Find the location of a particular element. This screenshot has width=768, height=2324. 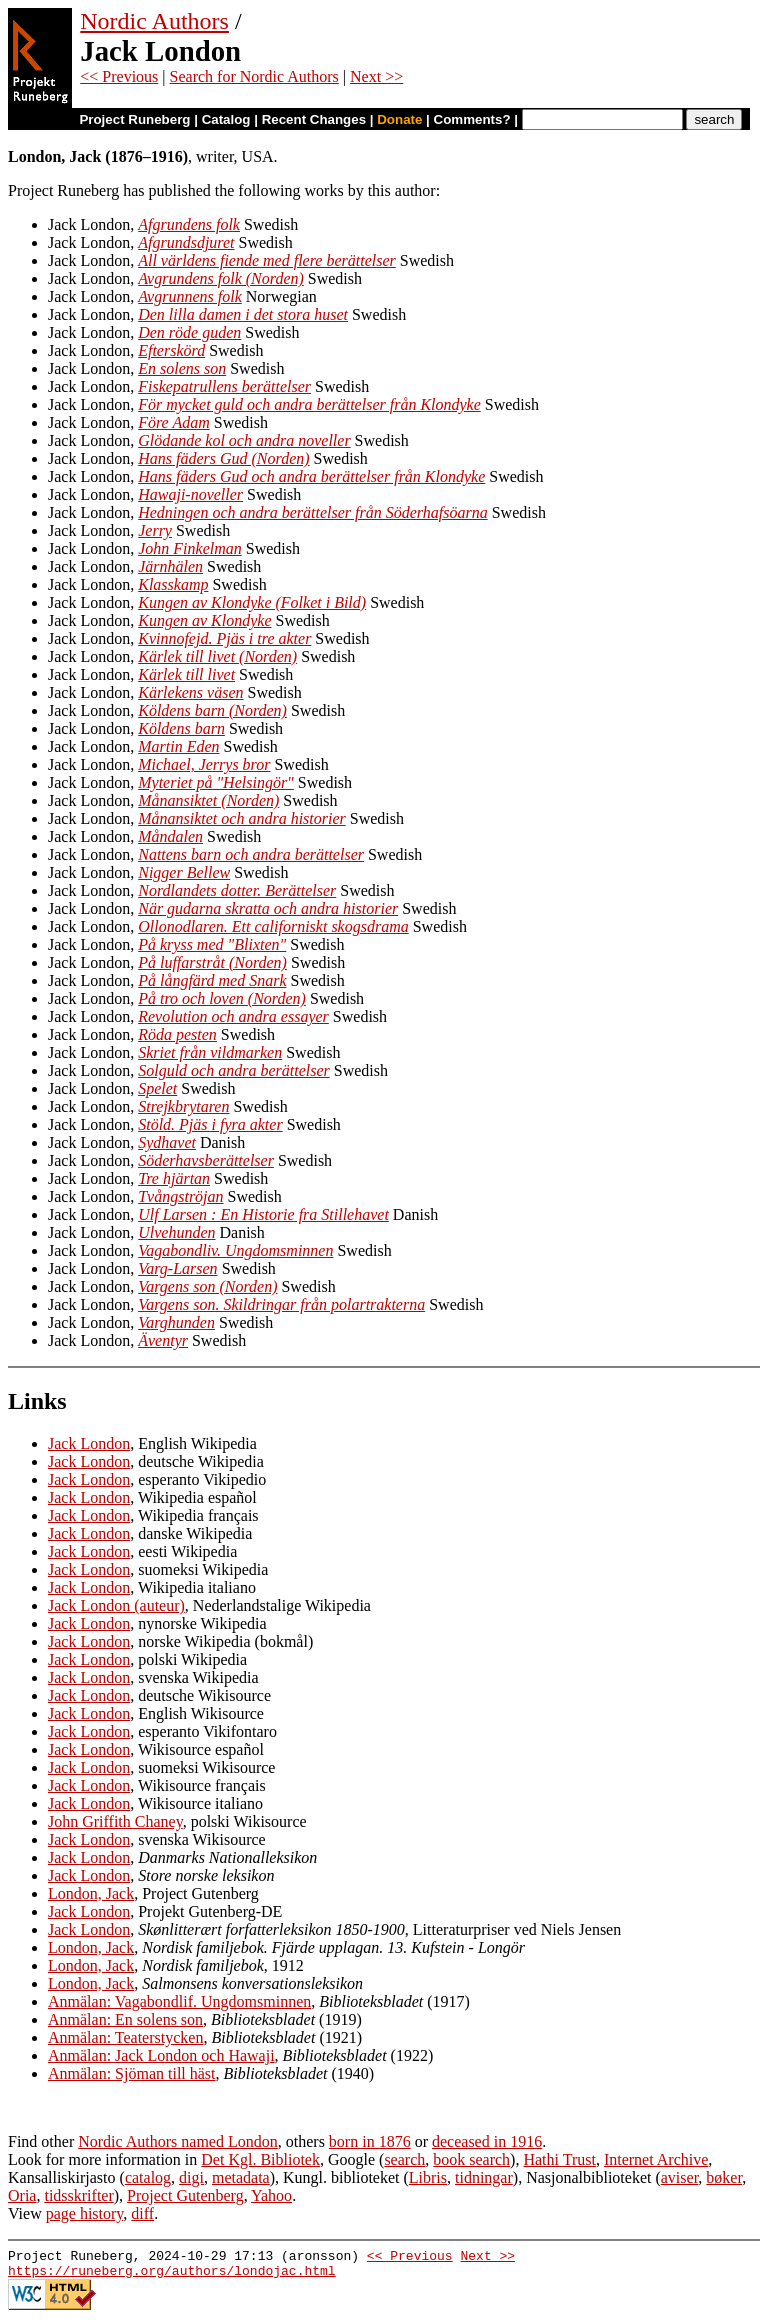

Efterskörd is located at coordinates (171, 350).